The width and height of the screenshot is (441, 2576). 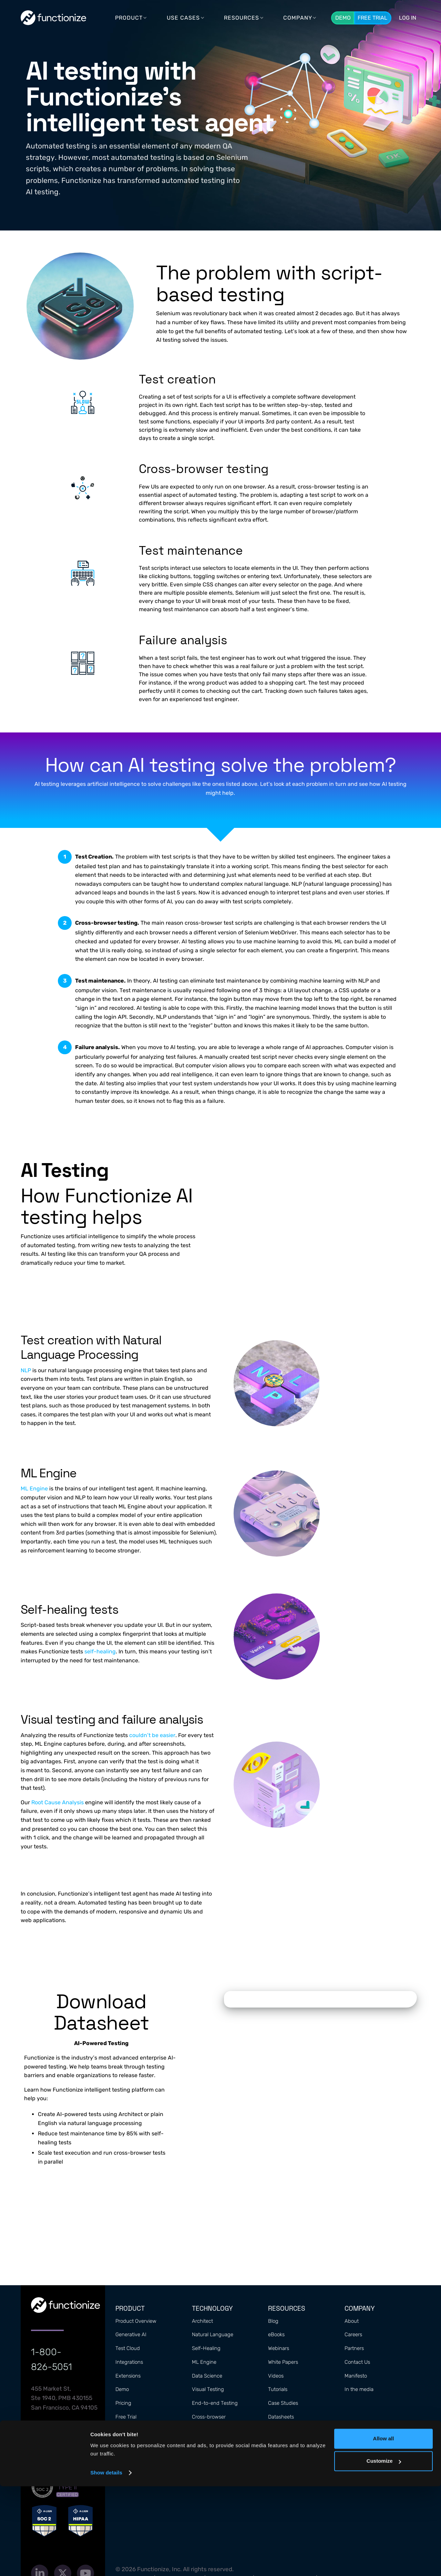 What do you see at coordinates (353, 2334) in the screenshot?
I see `Careers` at bounding box center [353, 2334].